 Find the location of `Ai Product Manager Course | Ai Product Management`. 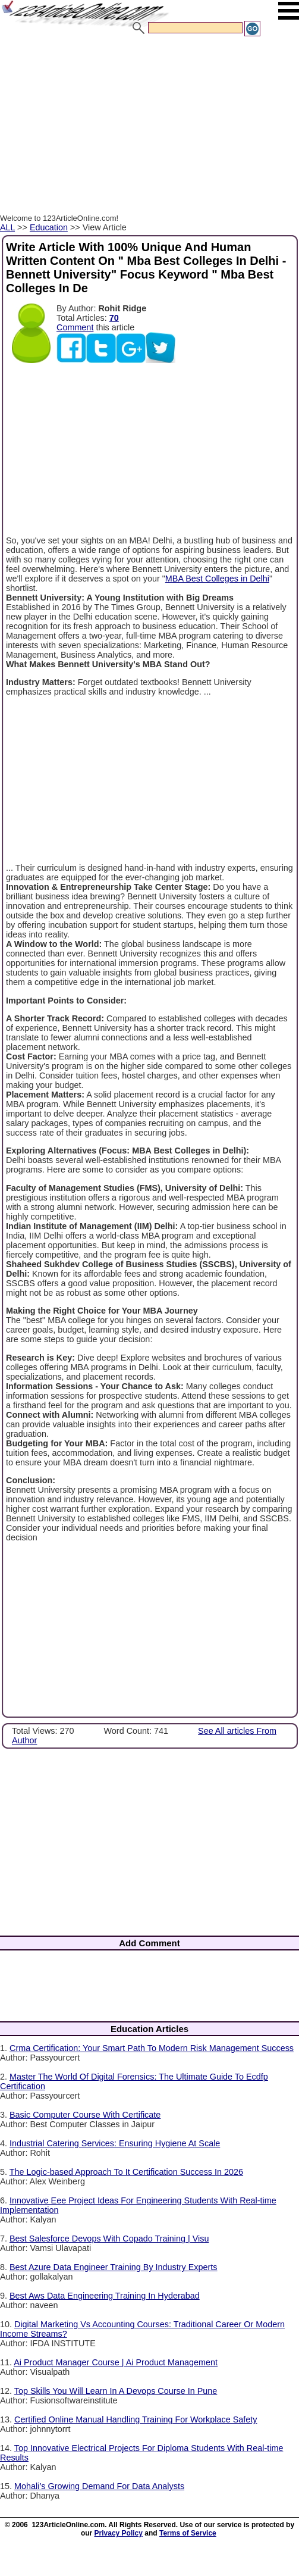

Ai Product Manager Course | Ai Product Management is located at coordinates (116, 2362).